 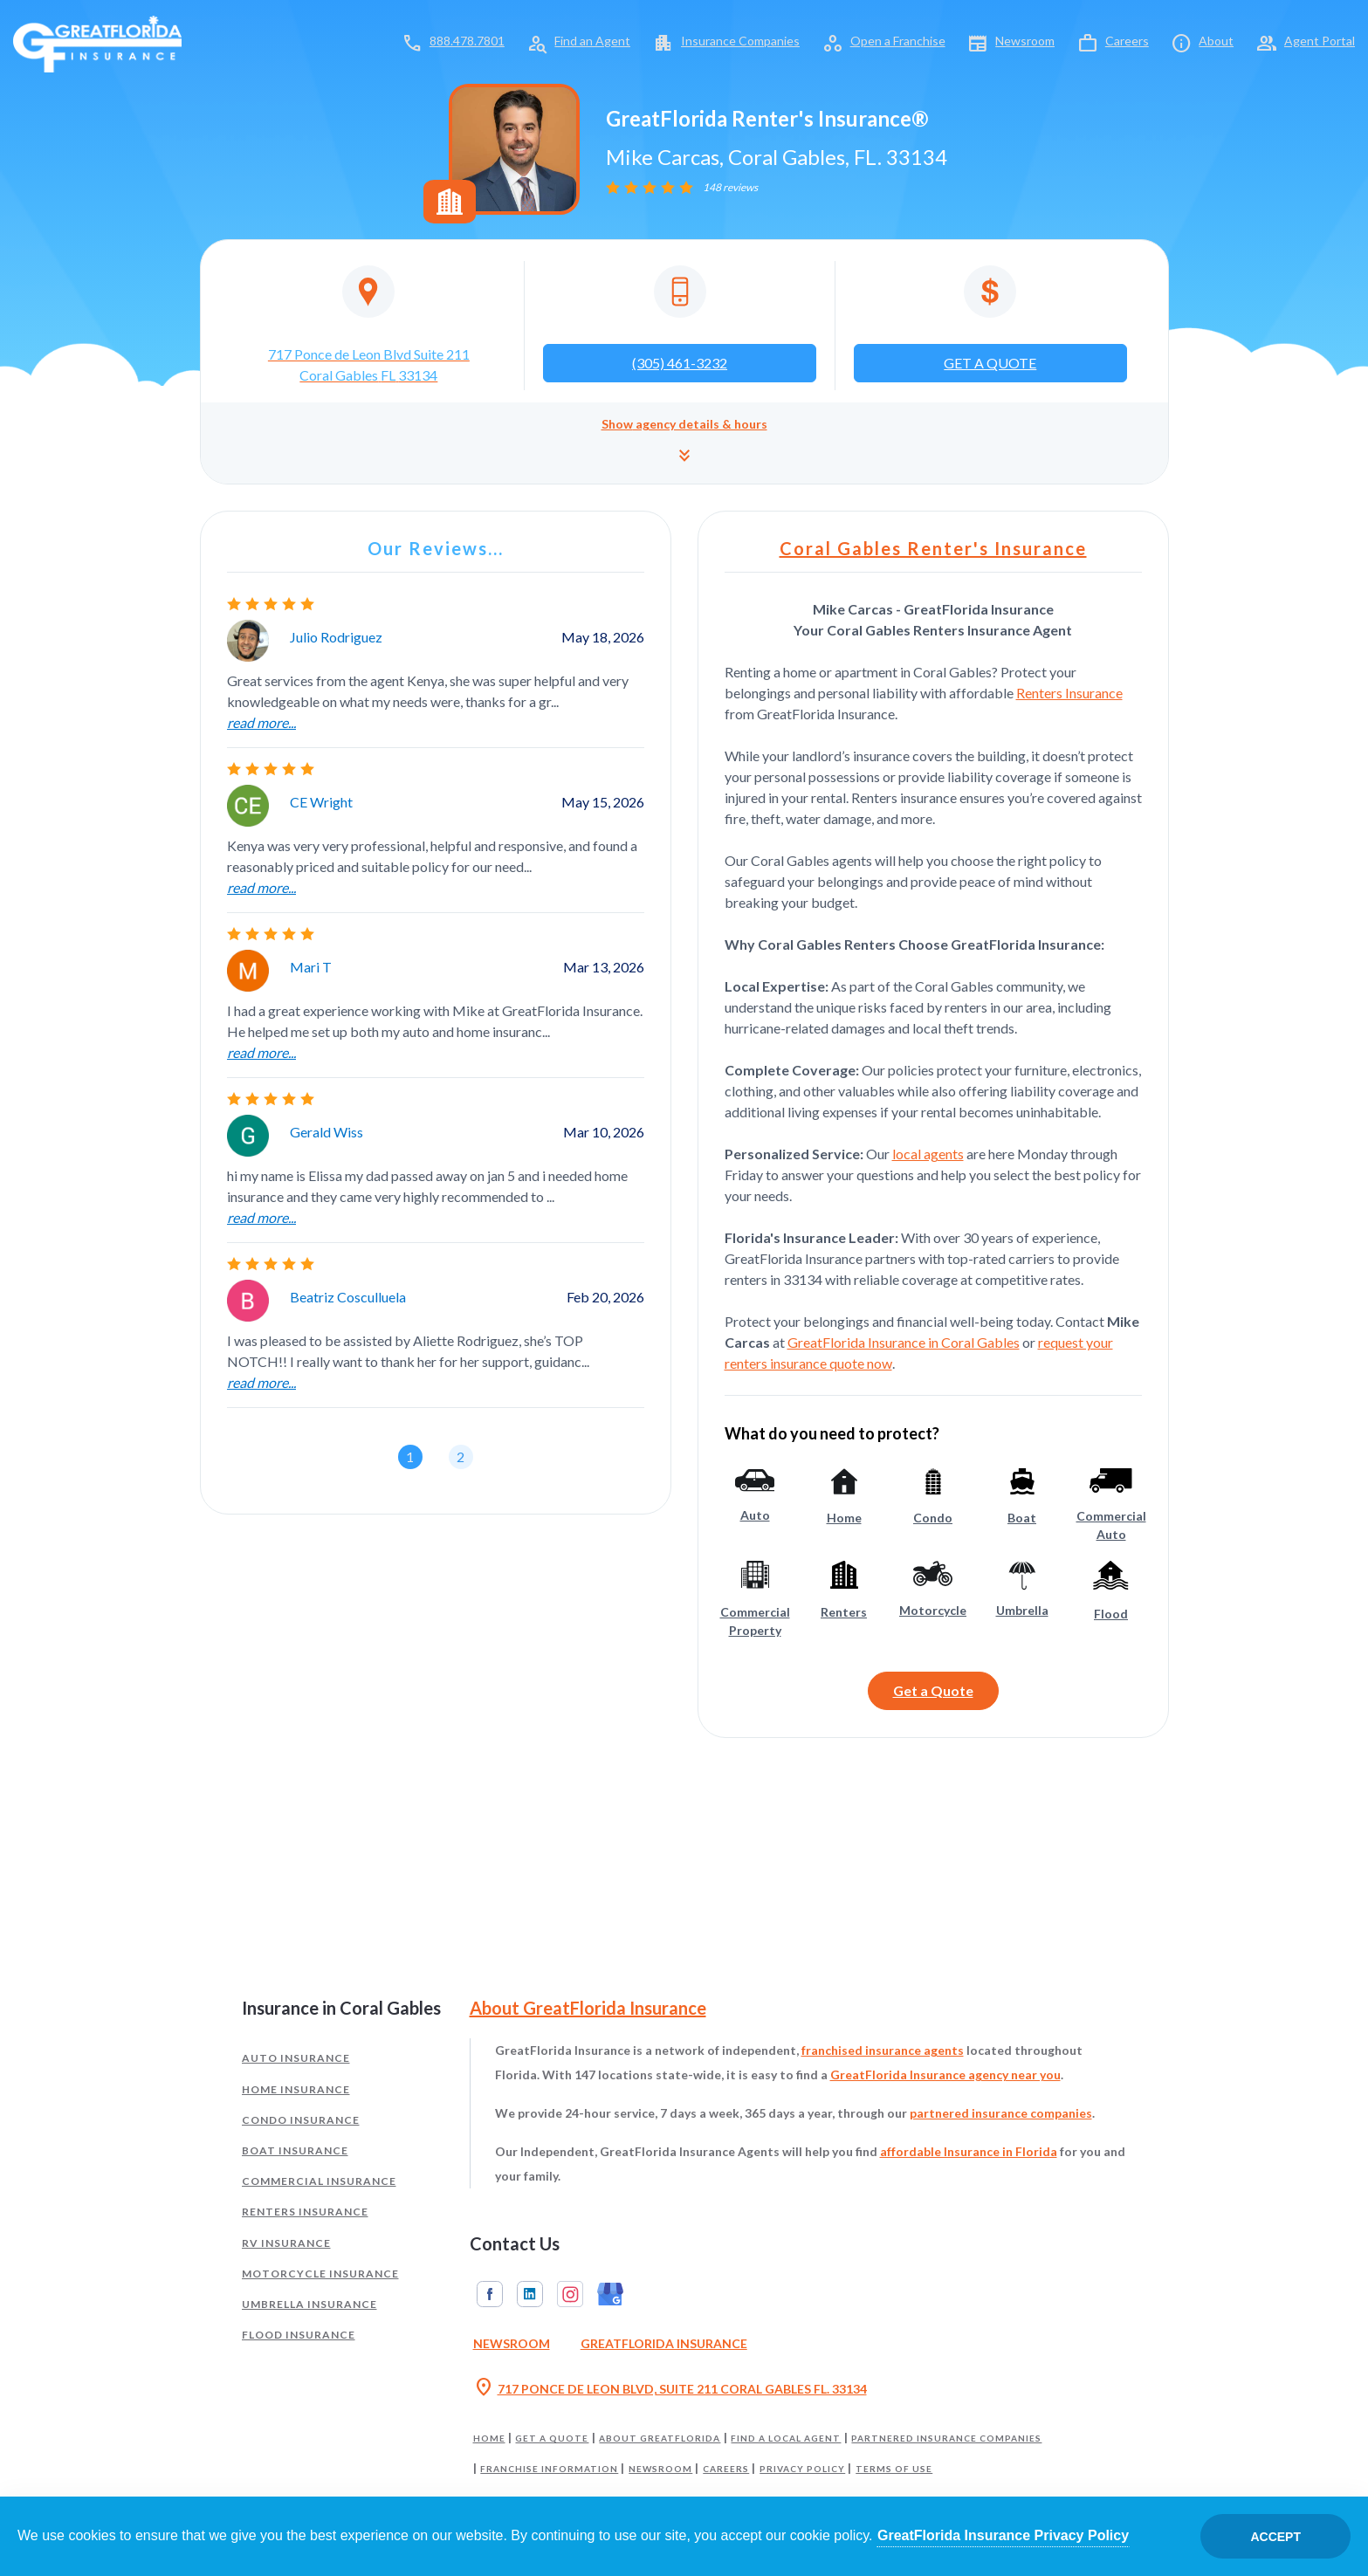 What do you see at coordinates (897, 40) in the screenshot?
I see `Open a Franchise` at bounding box center [897, 40].